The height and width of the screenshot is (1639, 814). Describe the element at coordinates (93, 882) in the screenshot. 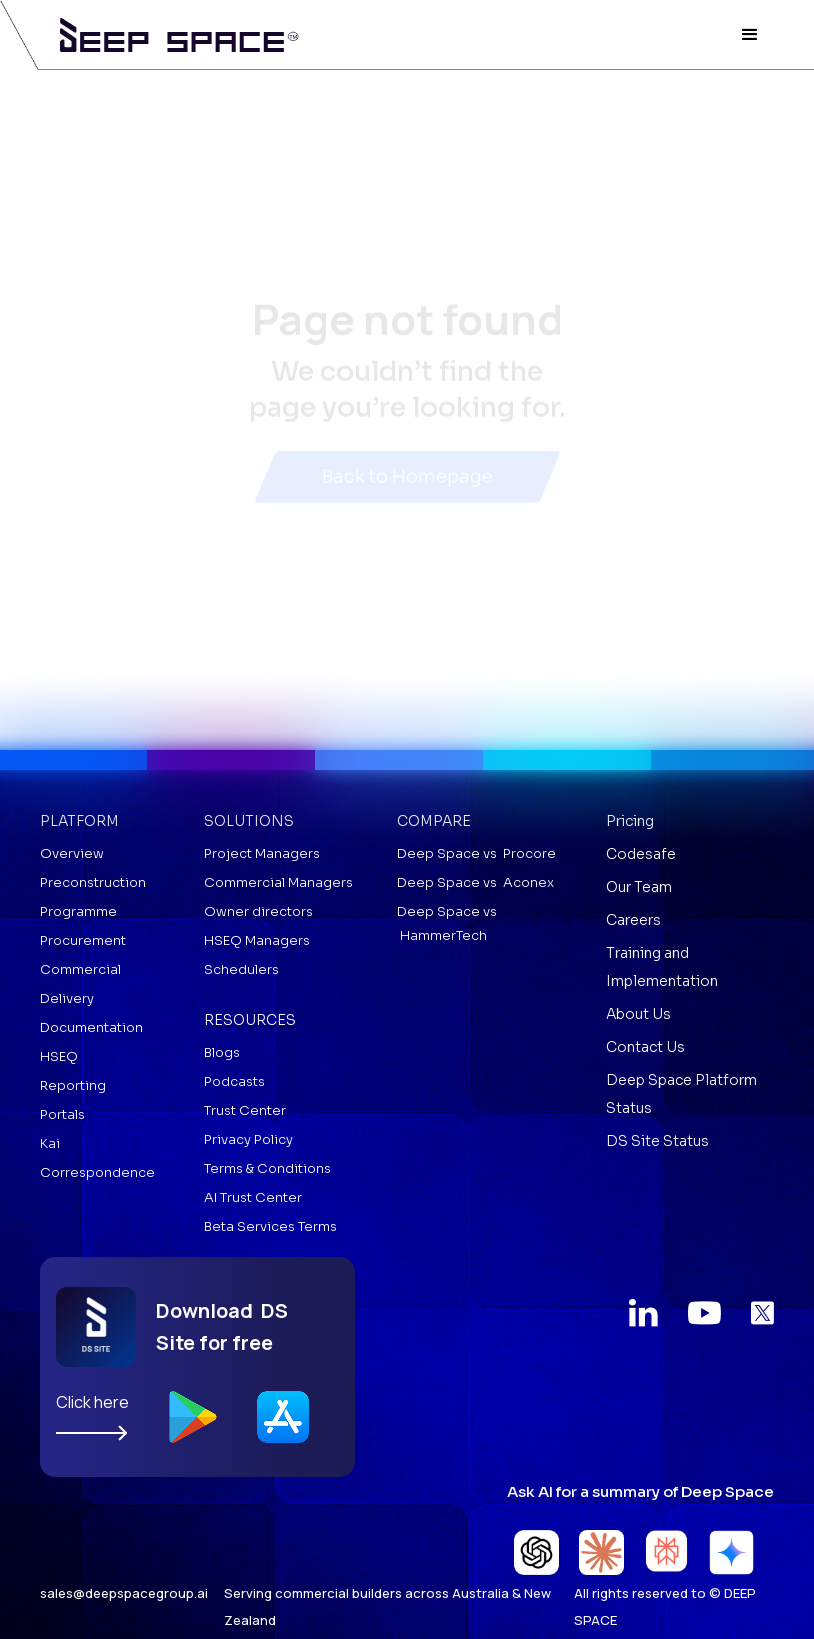

I see `Preconstruction` at that location.